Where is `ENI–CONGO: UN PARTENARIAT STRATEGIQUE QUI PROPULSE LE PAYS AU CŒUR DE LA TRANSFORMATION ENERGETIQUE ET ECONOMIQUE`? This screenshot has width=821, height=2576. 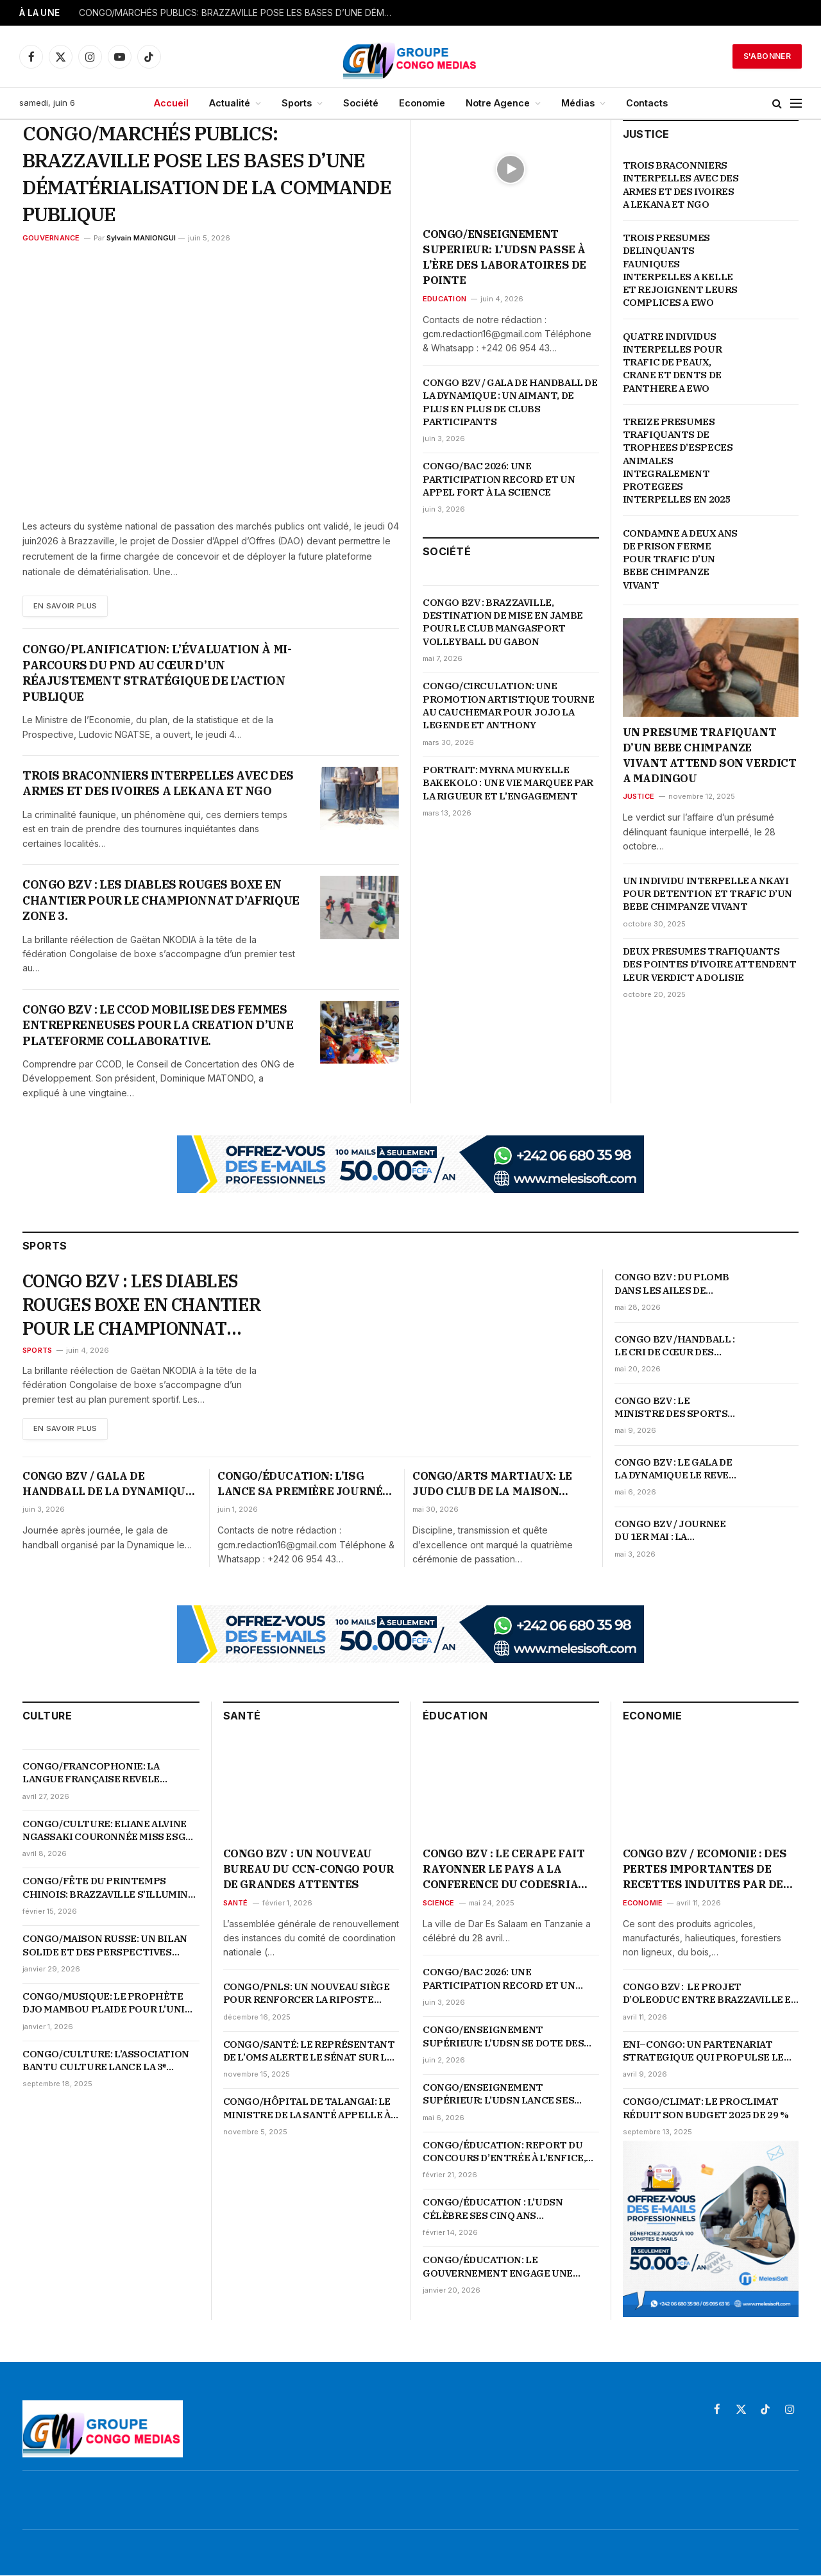 ENI–CONGO: UN PARTENARIAT STRATEGIQUE QUI PROPULSE LE PAYS AU CŒUR DE LA TRANSFORMATION ENERGETIQUE ET ECONOMIQUE is located at coordinates (707, 2052).